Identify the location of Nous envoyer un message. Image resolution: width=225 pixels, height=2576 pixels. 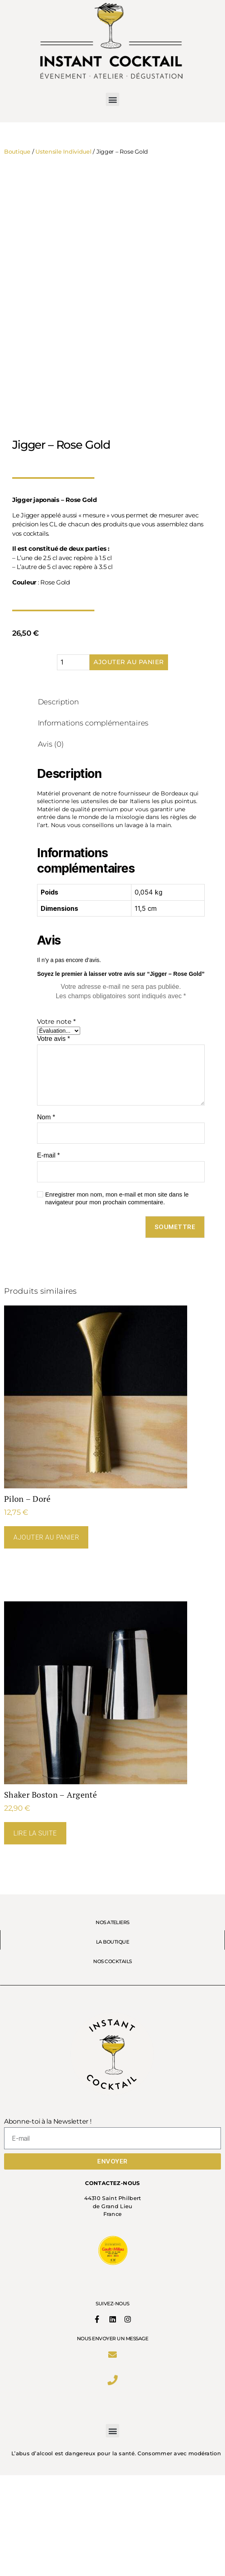
(113, 2437).